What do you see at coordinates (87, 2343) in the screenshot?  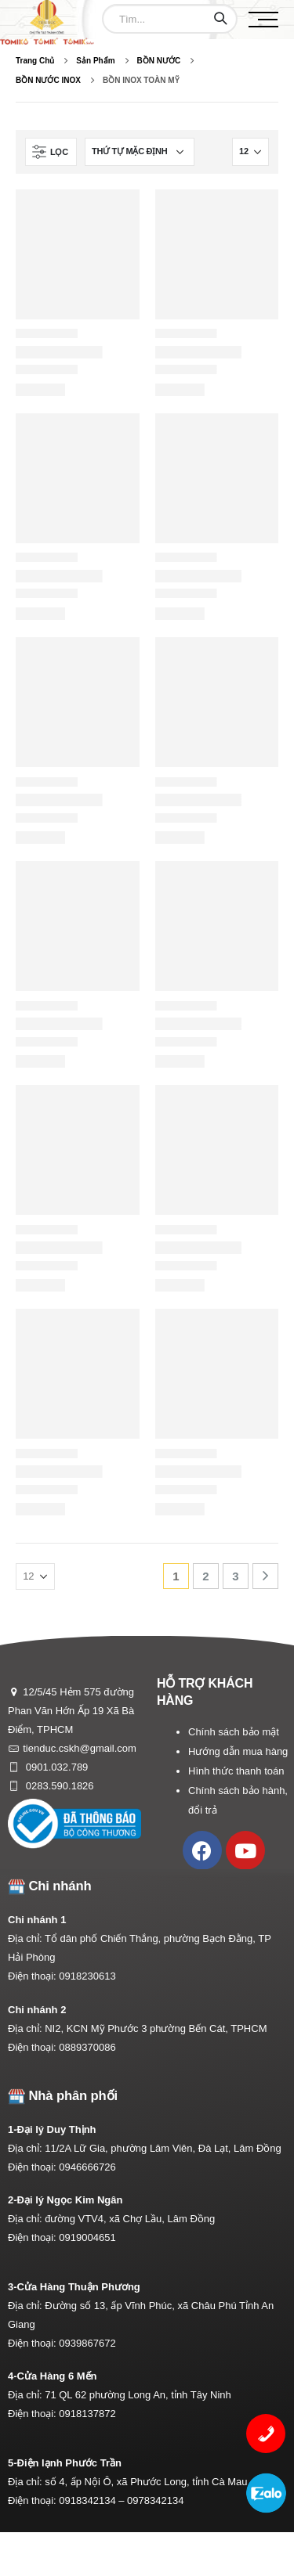 I see `0939867672` at bounding box center [87, 2343].